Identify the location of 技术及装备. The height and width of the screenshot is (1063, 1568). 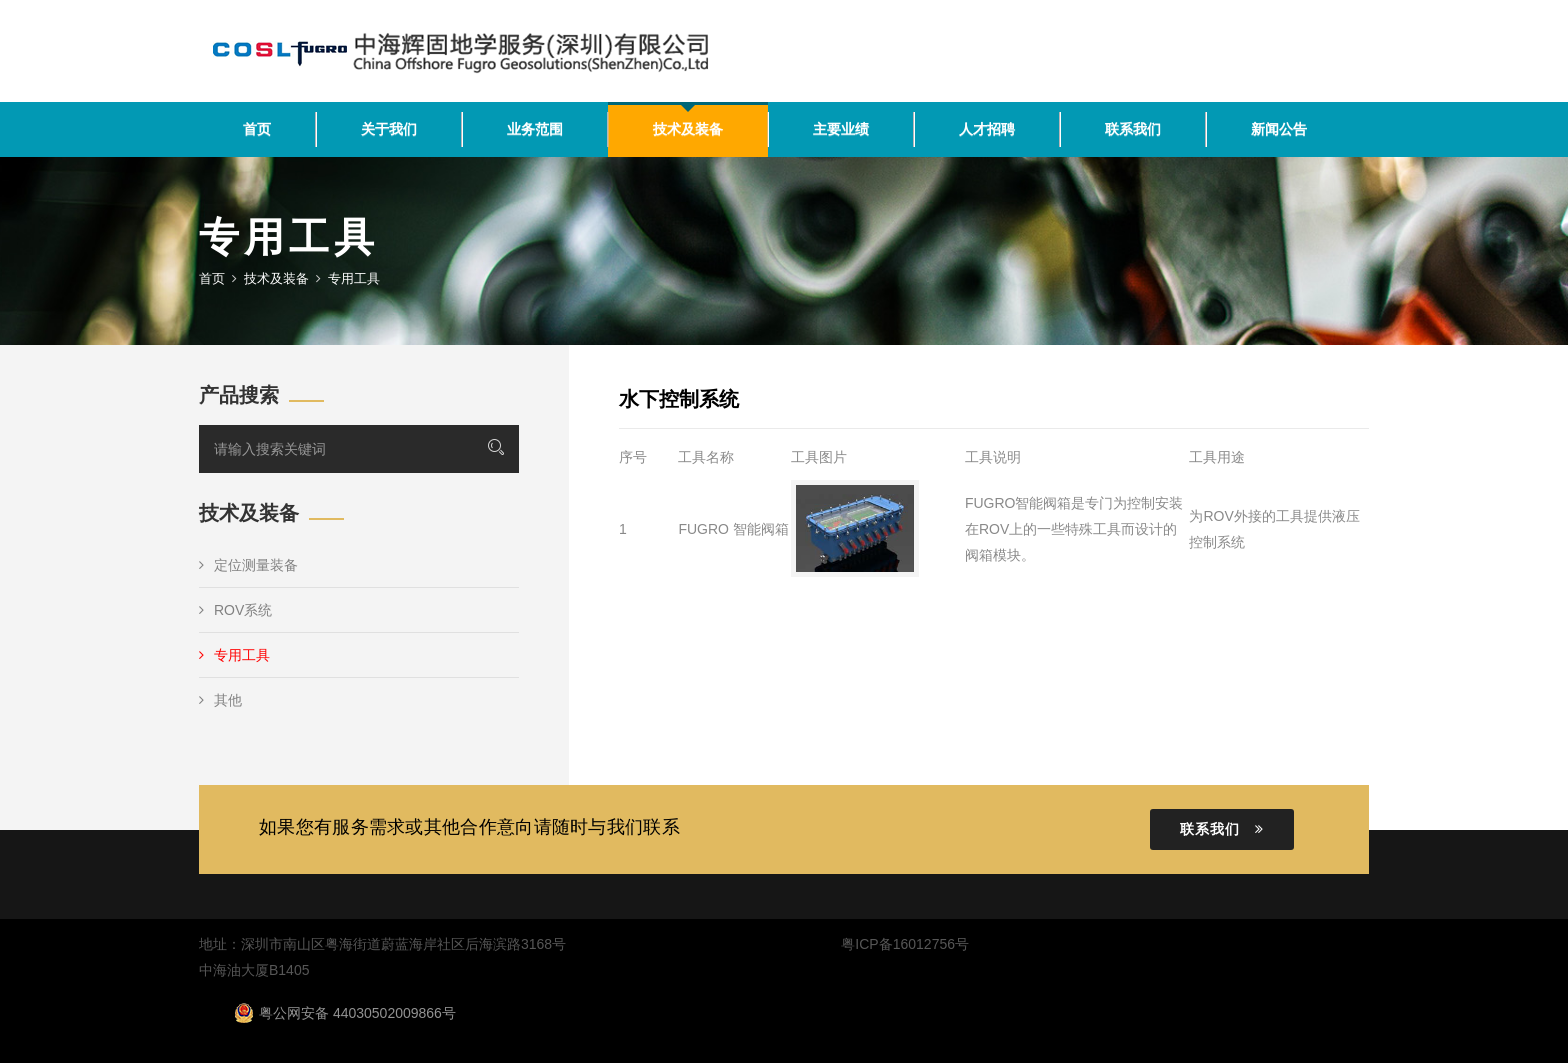
(688, 129).